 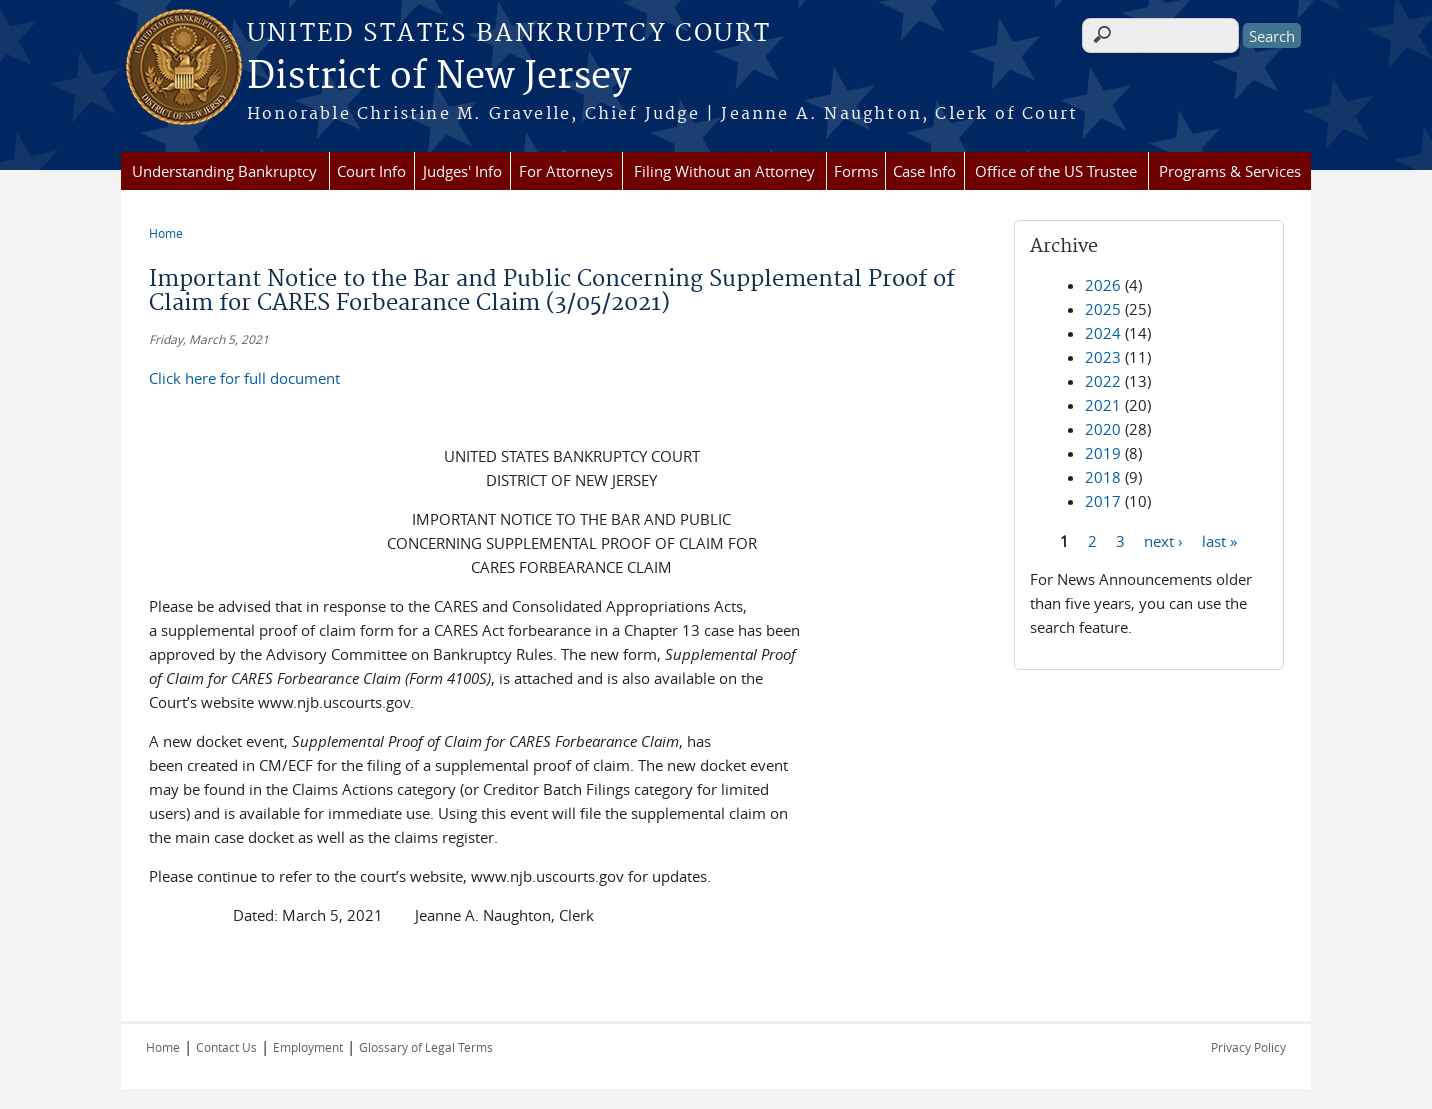 I want to click on 2022, so click(x=1103, y=381).